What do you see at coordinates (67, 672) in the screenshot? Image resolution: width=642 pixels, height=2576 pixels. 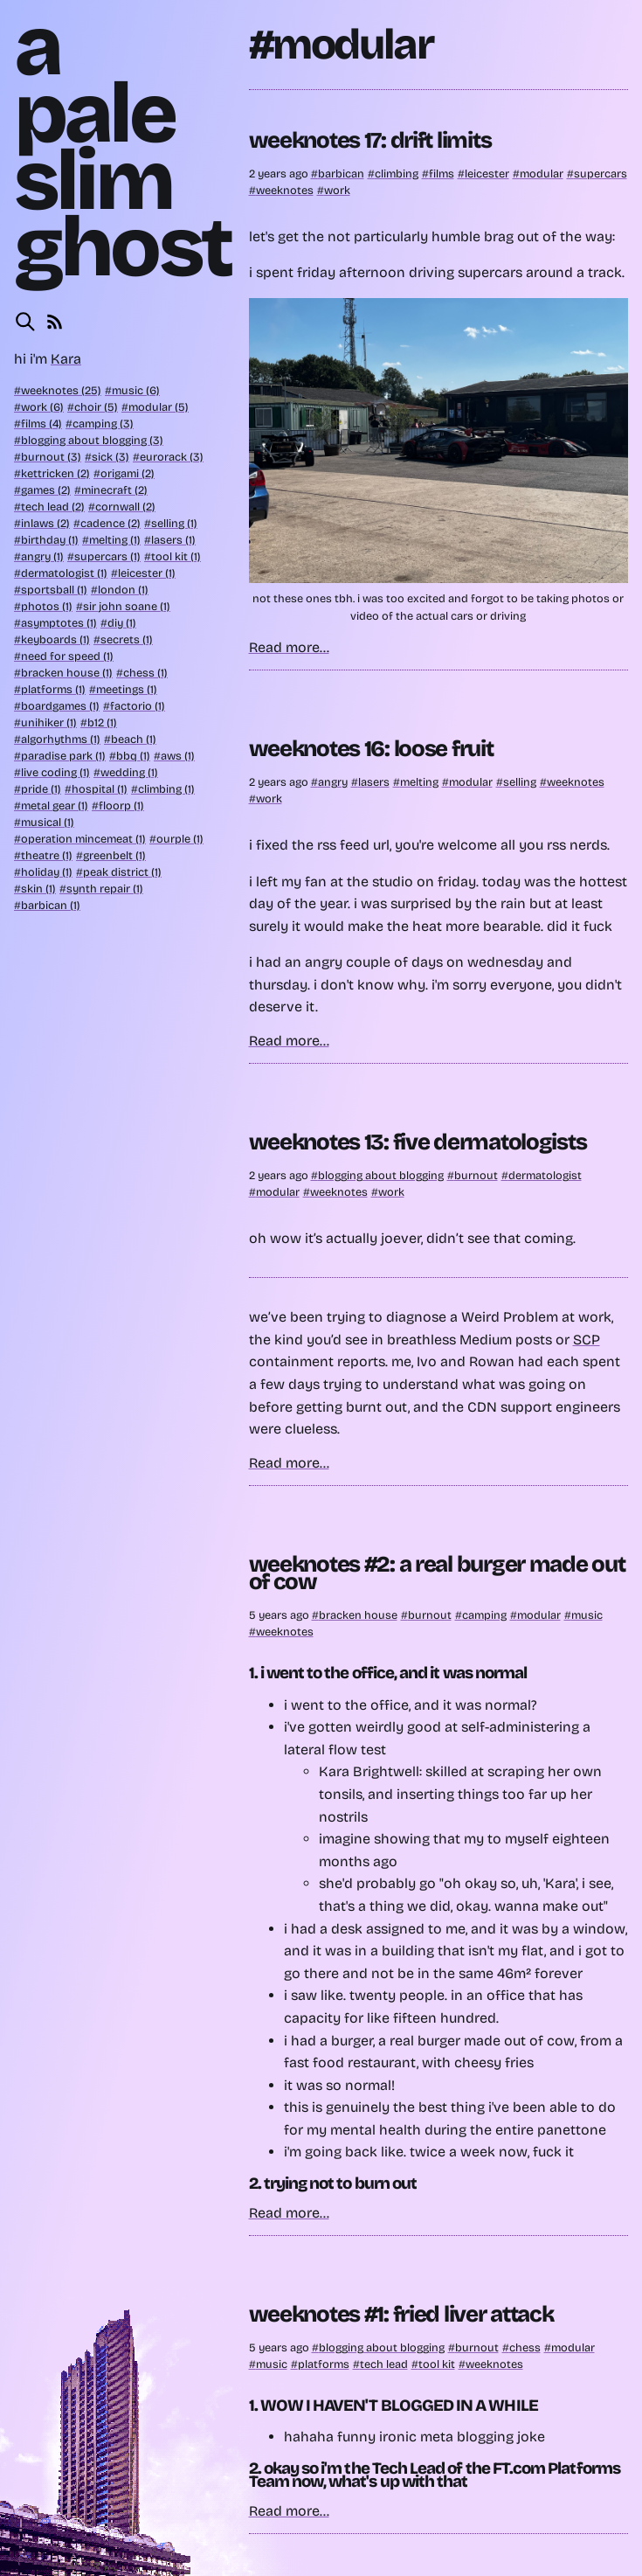 I see `bracken house (1)` at bounding box center [67, 672].